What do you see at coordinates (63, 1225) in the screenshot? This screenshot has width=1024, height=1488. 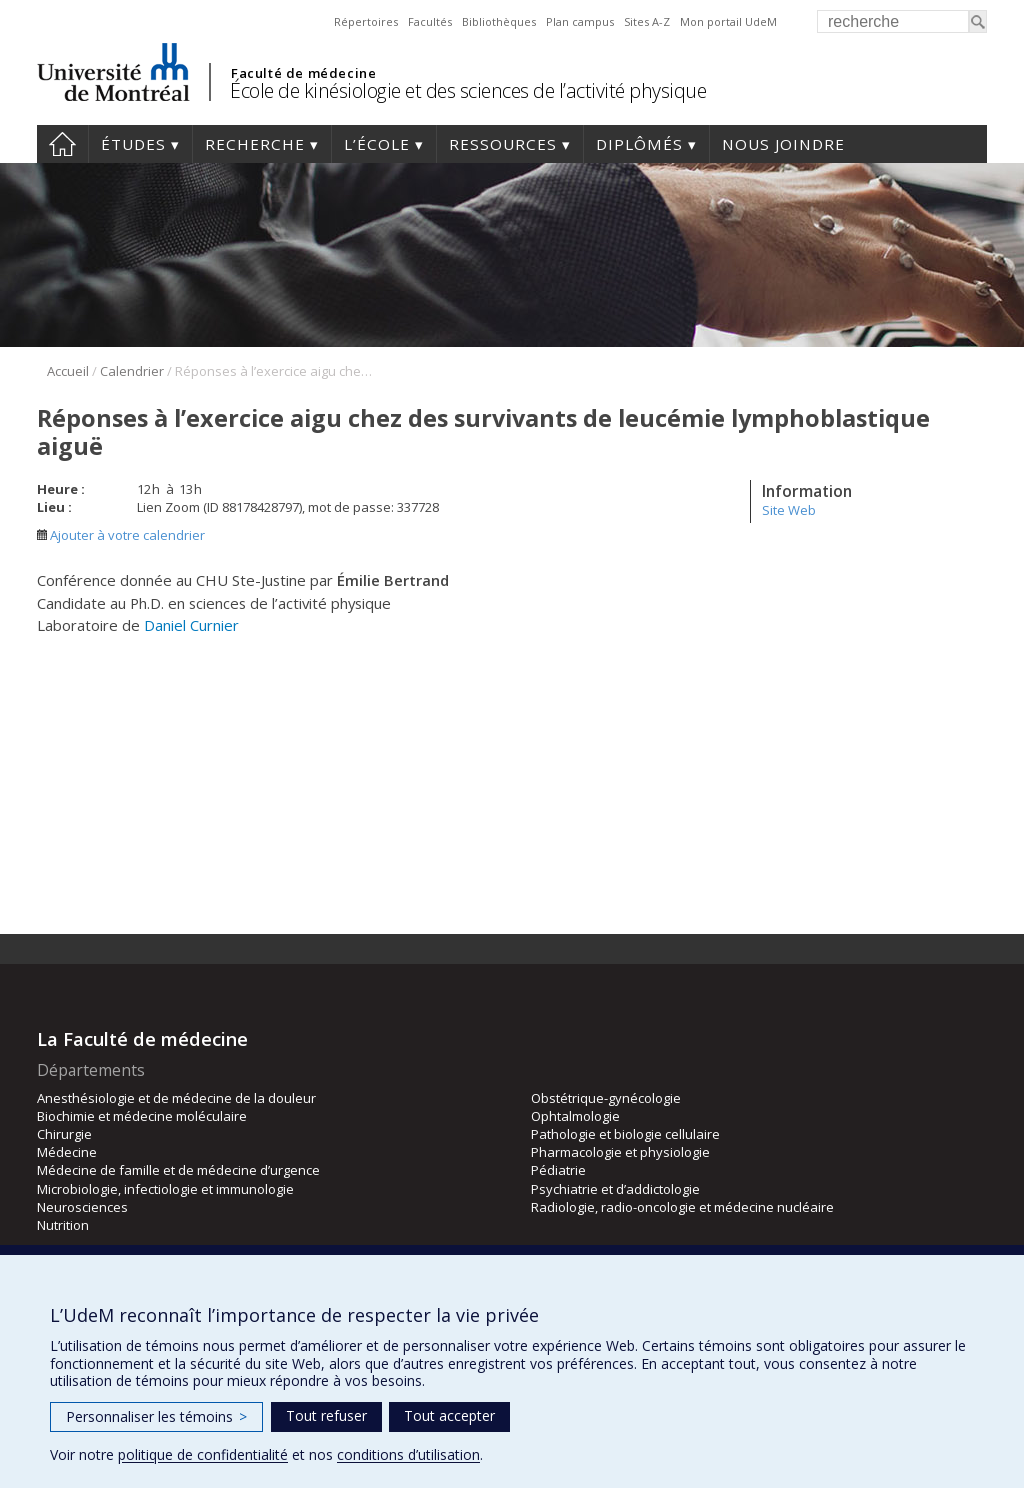 I see `Nutrition` at bounding box center [63, 1225].